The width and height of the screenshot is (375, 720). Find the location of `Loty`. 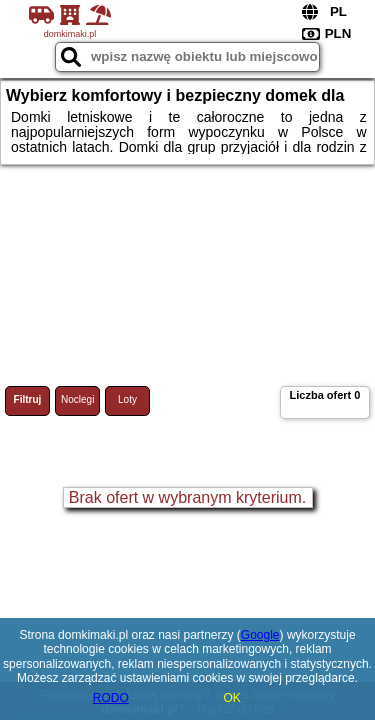

Loty is located at coordinates (127, 399).